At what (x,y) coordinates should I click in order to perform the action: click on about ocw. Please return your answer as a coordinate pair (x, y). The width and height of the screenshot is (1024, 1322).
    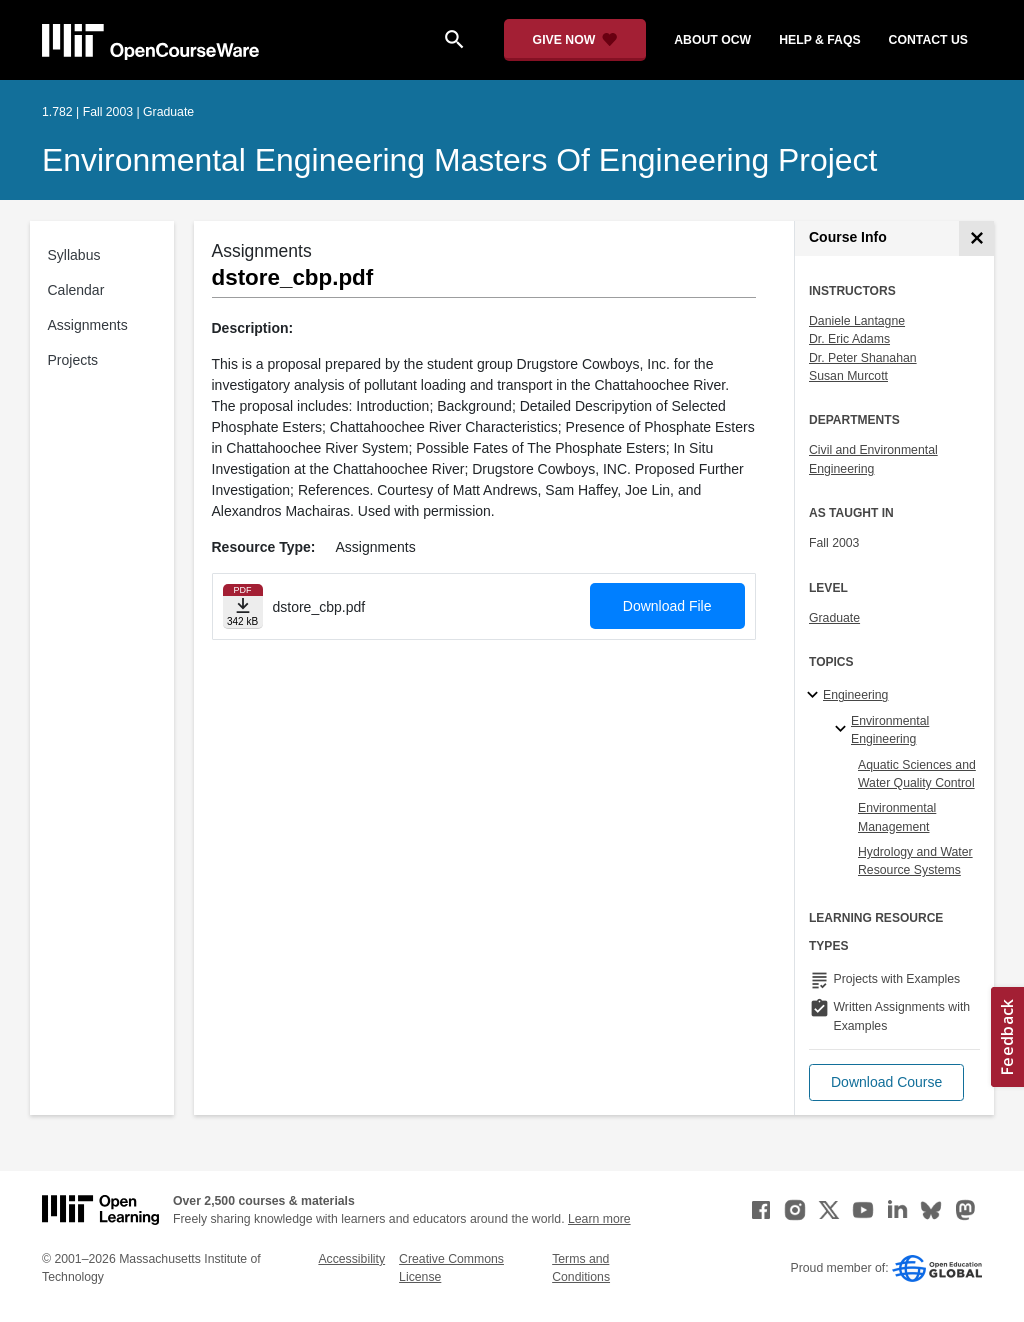
    Looking at the image, I should click on (712, 40).